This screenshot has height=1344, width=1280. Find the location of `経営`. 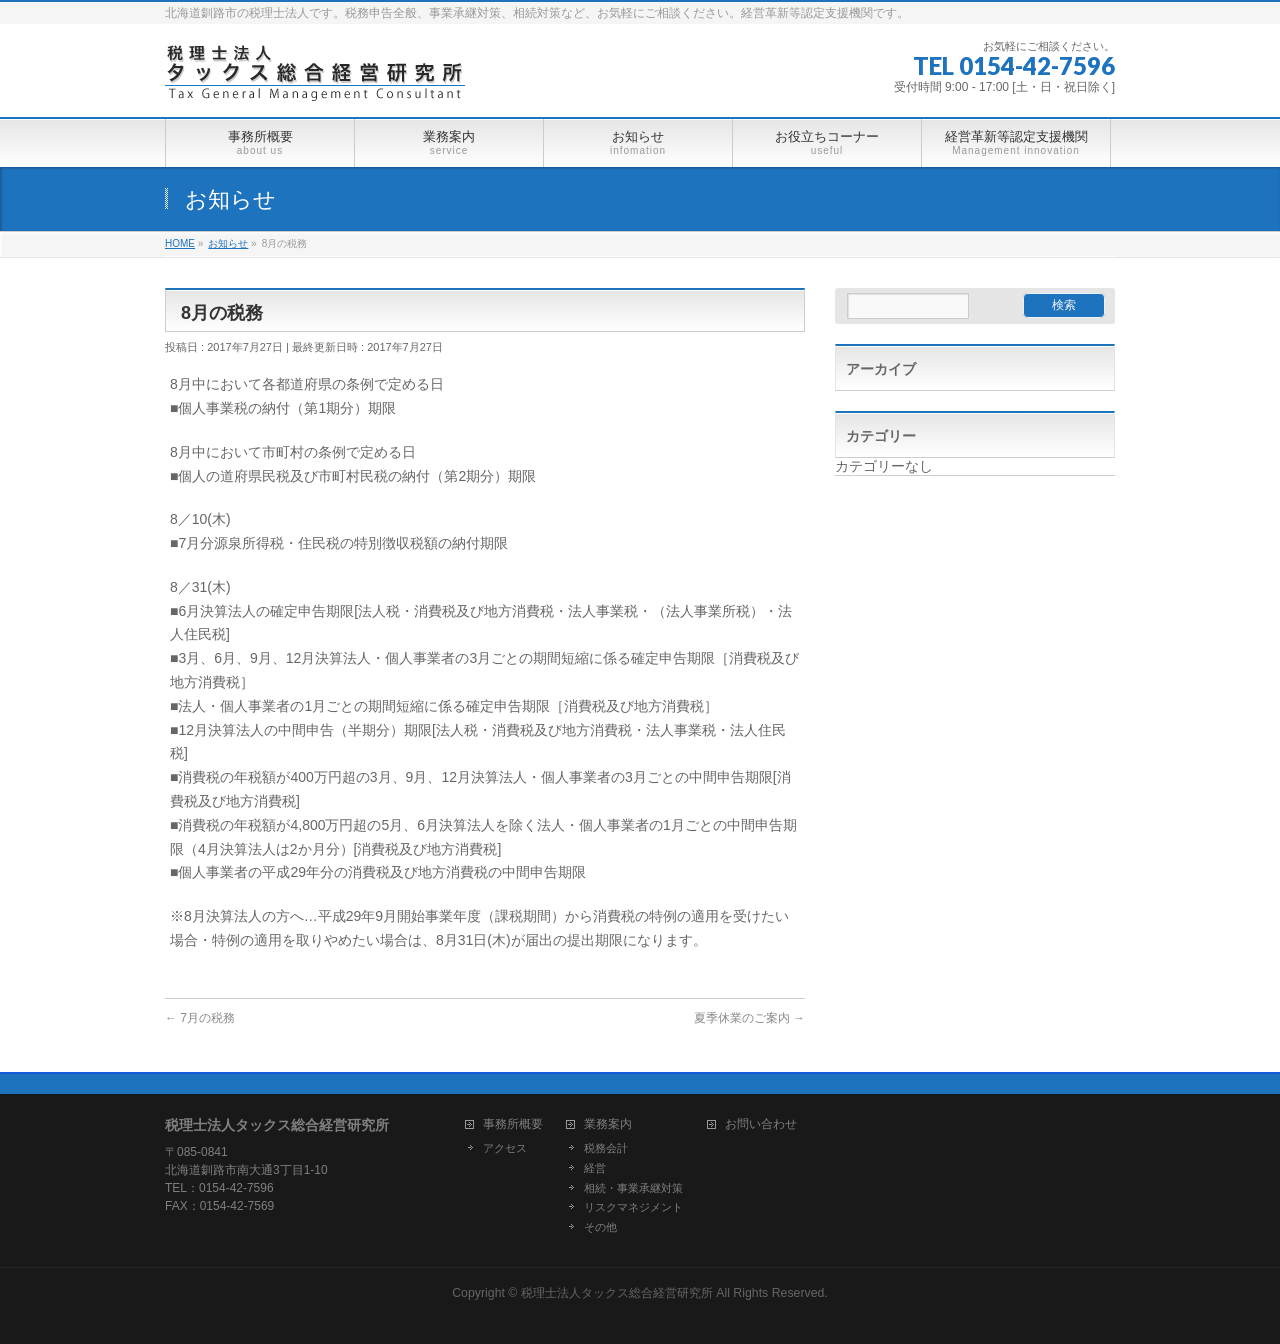

経営 is located at coordinates (595, 1168).